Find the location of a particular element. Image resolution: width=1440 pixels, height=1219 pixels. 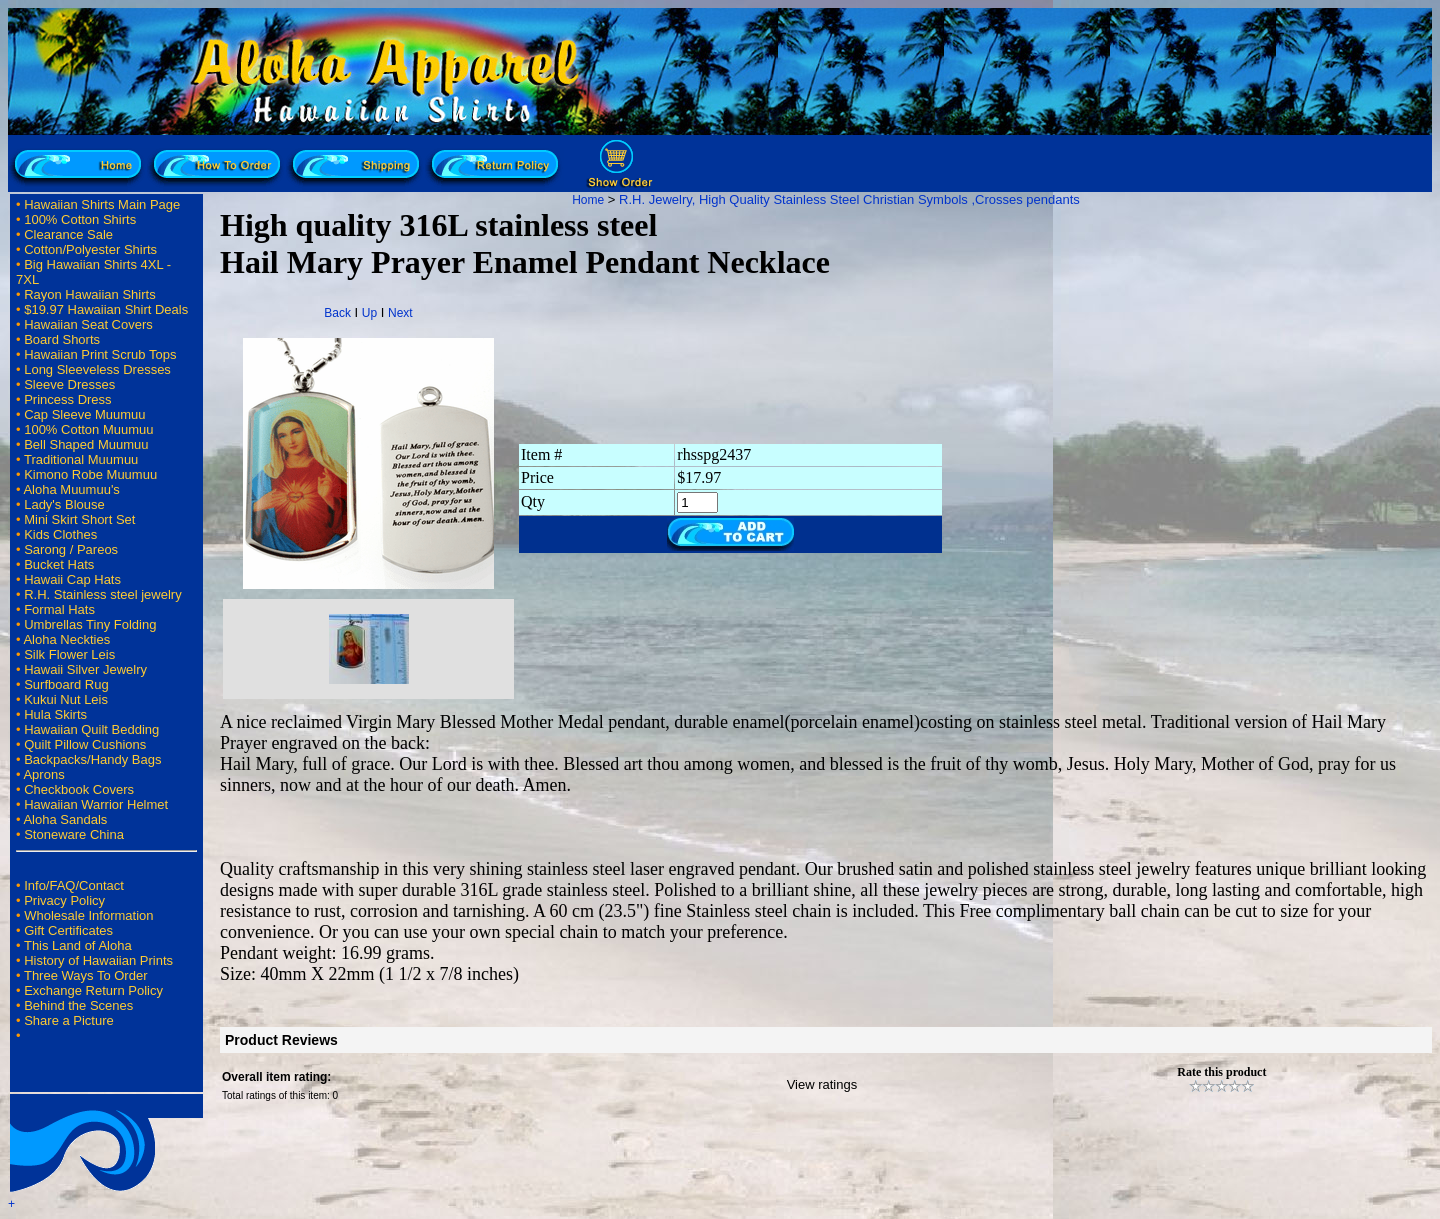

Bell Shaped Muumuu is located at coordinates (86, 444).